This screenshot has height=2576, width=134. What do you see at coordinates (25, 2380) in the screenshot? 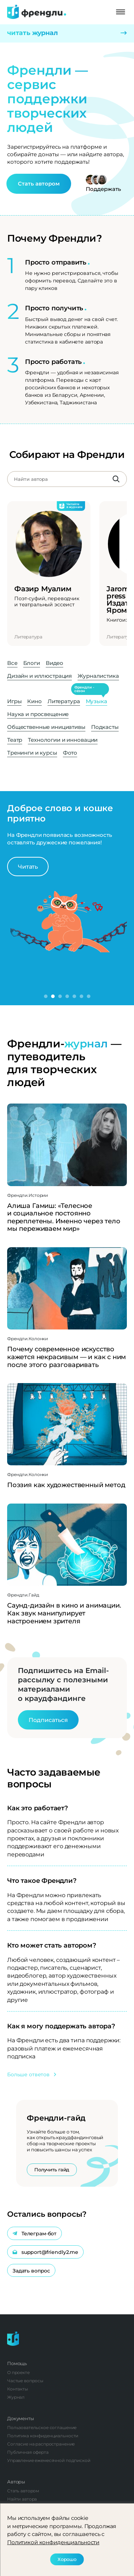
I see `Частые вопросы` at bounding box center [25, 2380].